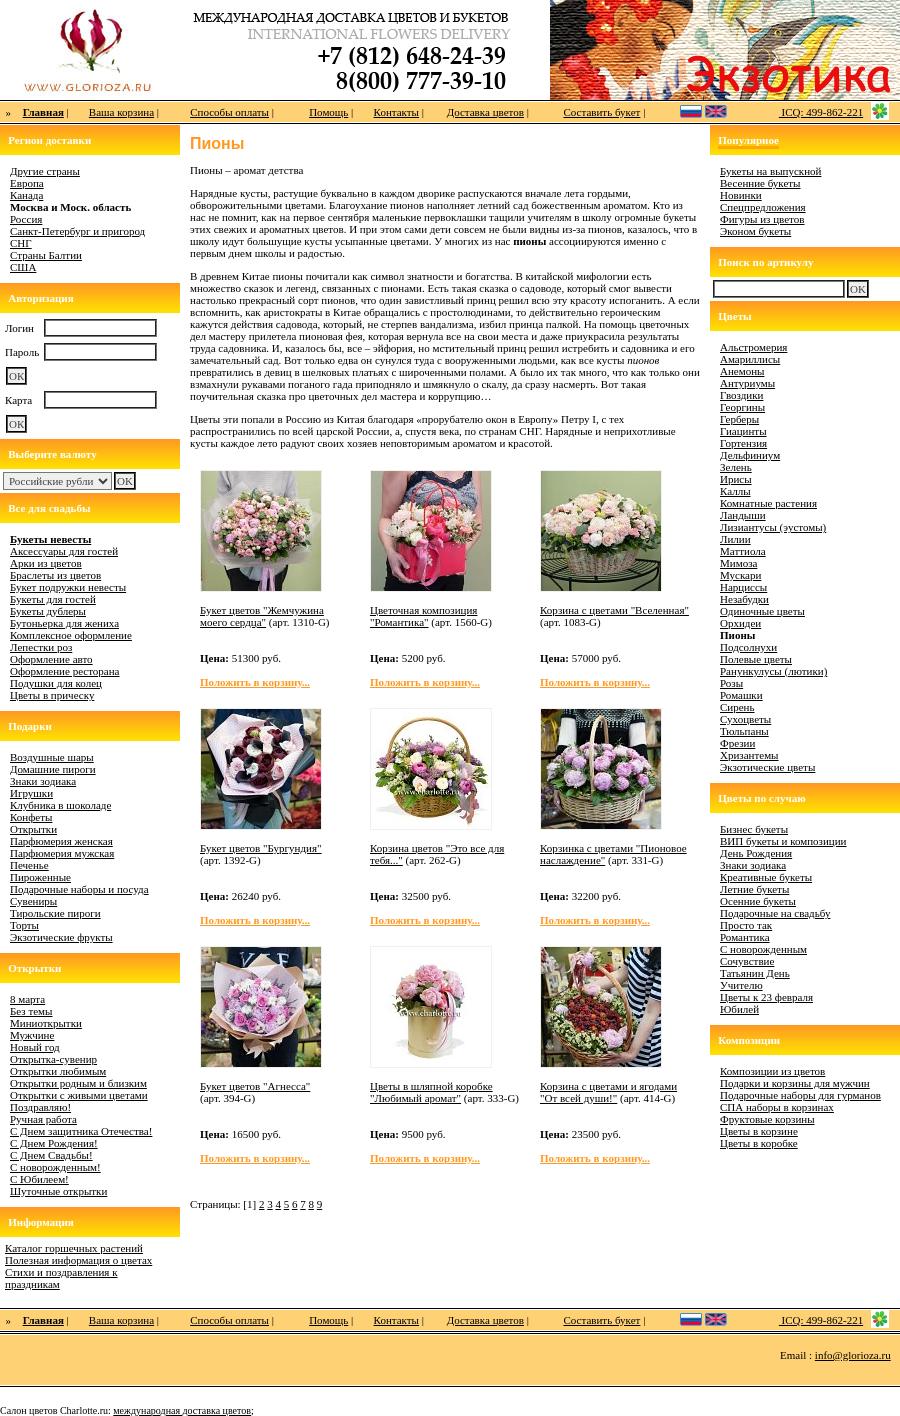 The width and height of the screenshot is (900, 1416). Describe the element at coordinates (79, 1095) in the screenshot. I see `Открытки с живыми цветами` at that location.